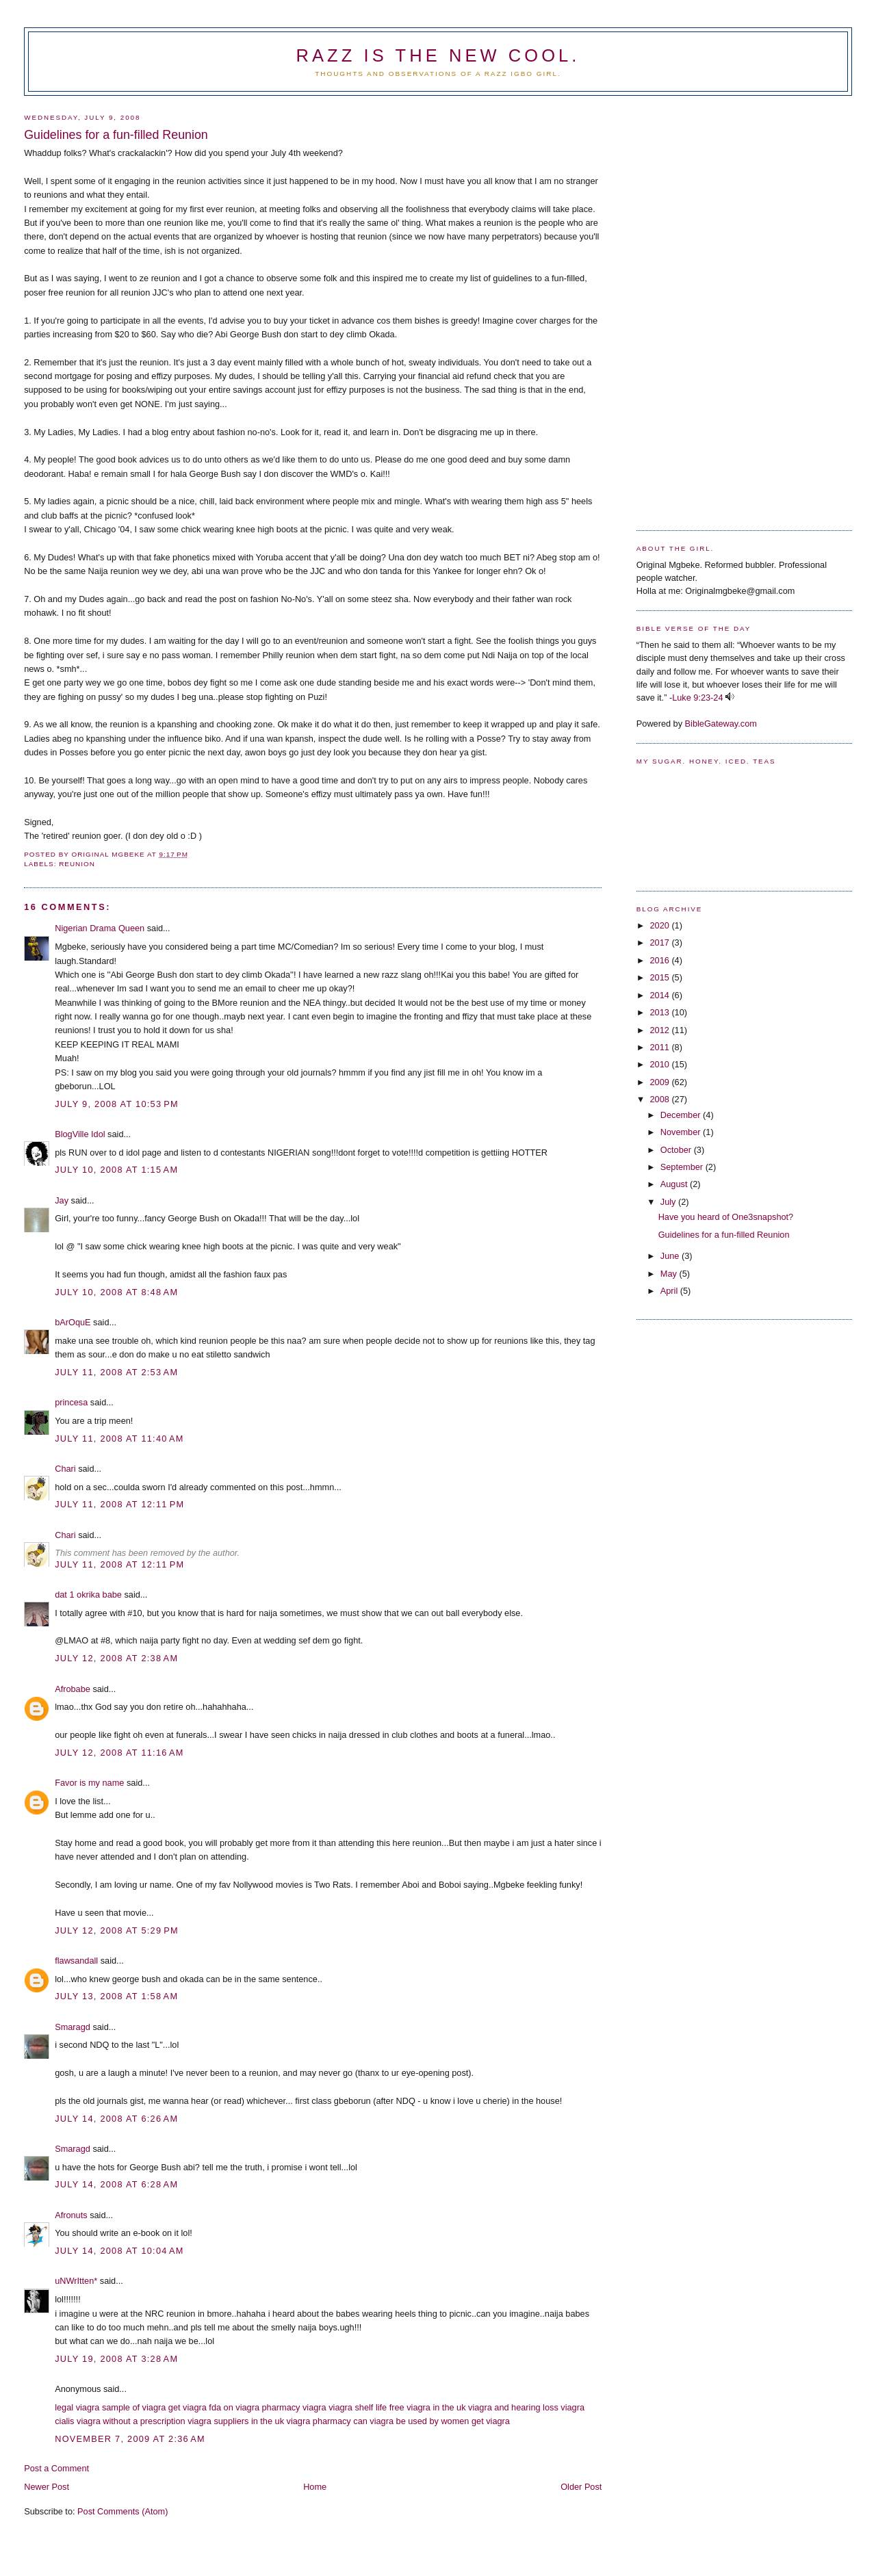 The width and height of the screenshot is (876, 2576). Describe the element at coordinates (661, 942) in the screenshot. I see `2017` at that location.